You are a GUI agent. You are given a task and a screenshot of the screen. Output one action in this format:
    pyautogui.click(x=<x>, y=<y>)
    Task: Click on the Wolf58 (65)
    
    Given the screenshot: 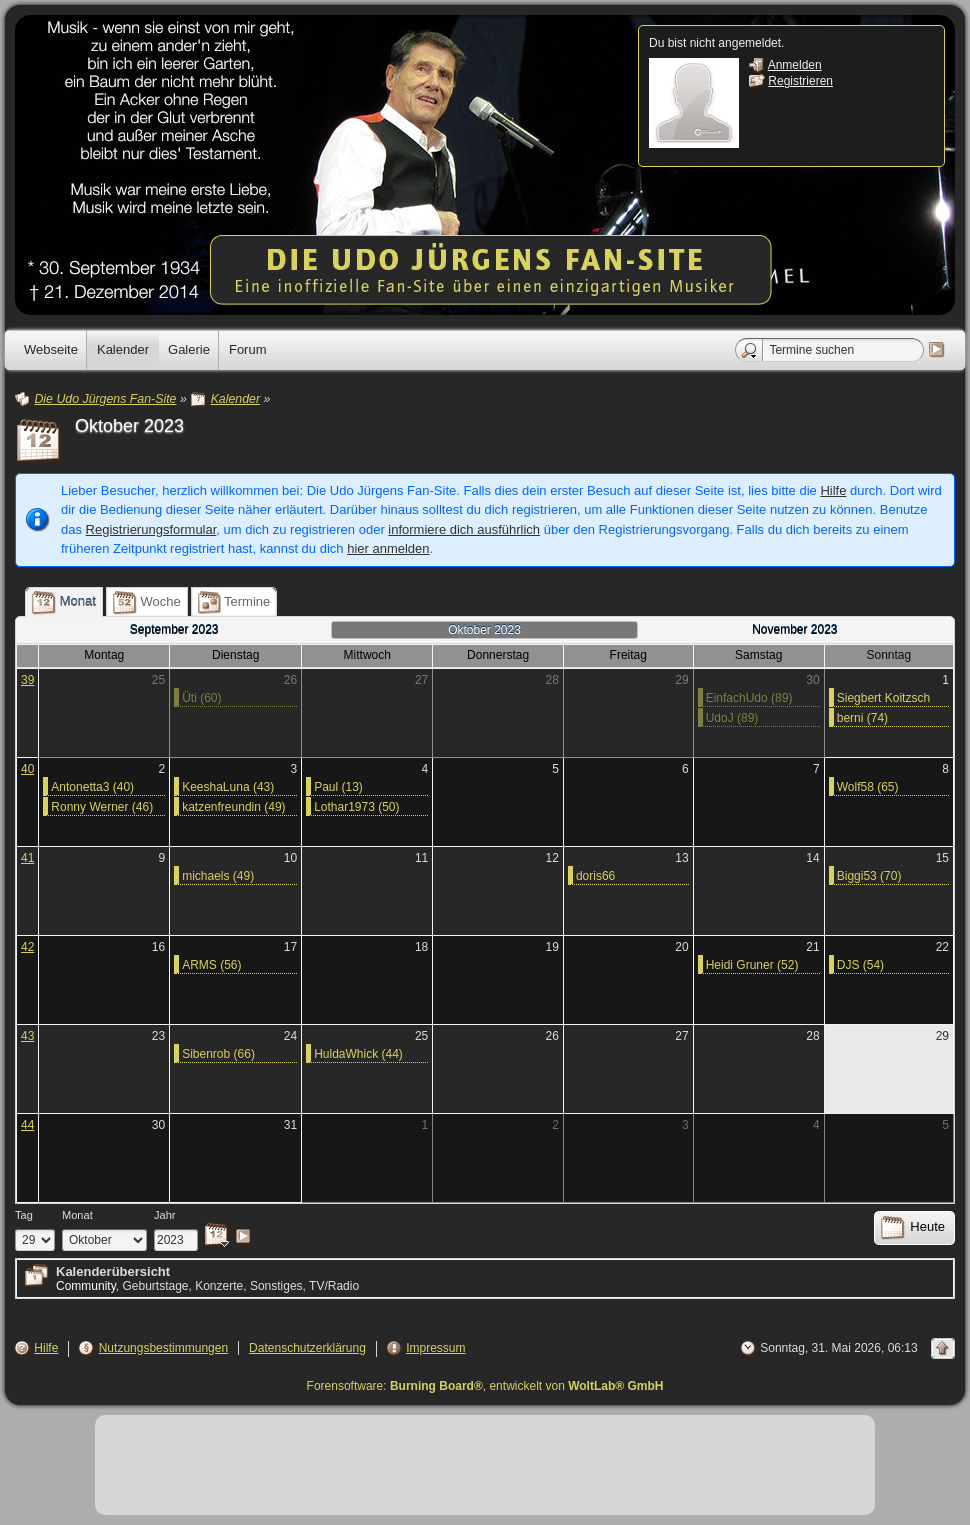 What is the action you would take?
    pyautogui.click(x=868, y=787)
    